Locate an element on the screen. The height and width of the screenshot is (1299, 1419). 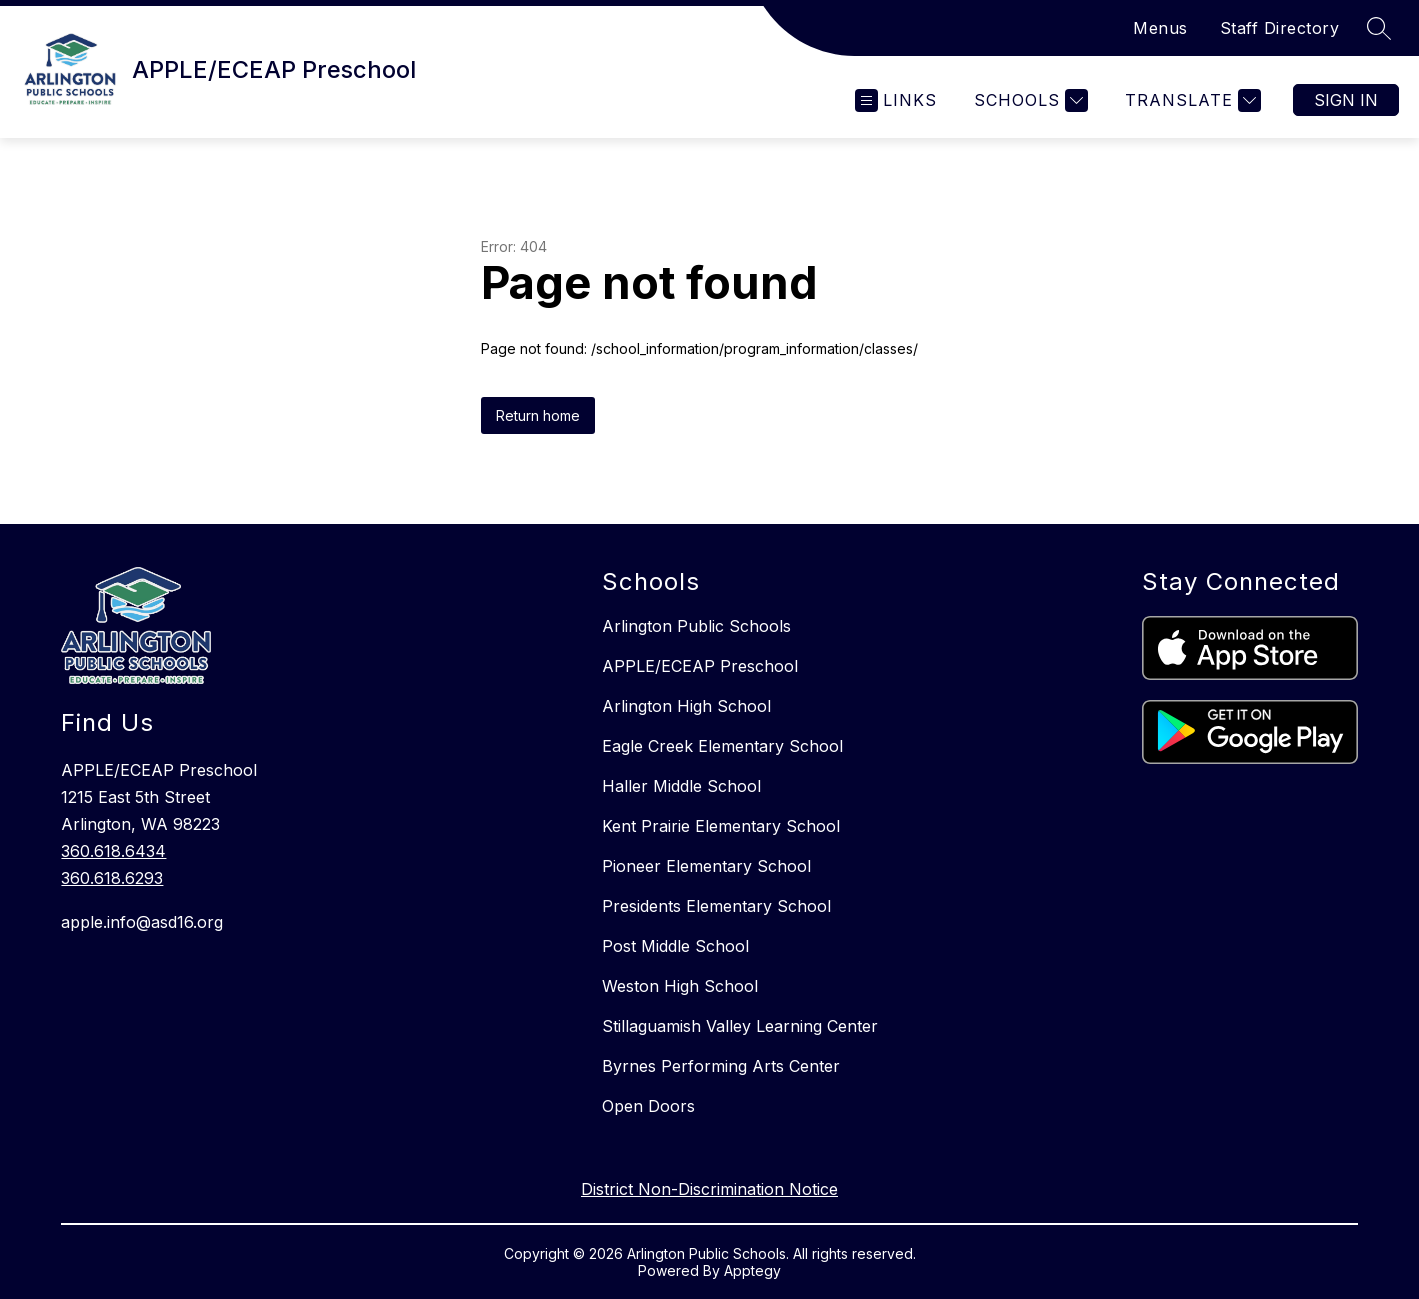
Kent Prairie Elementary School is located at coordinates (721, 826).